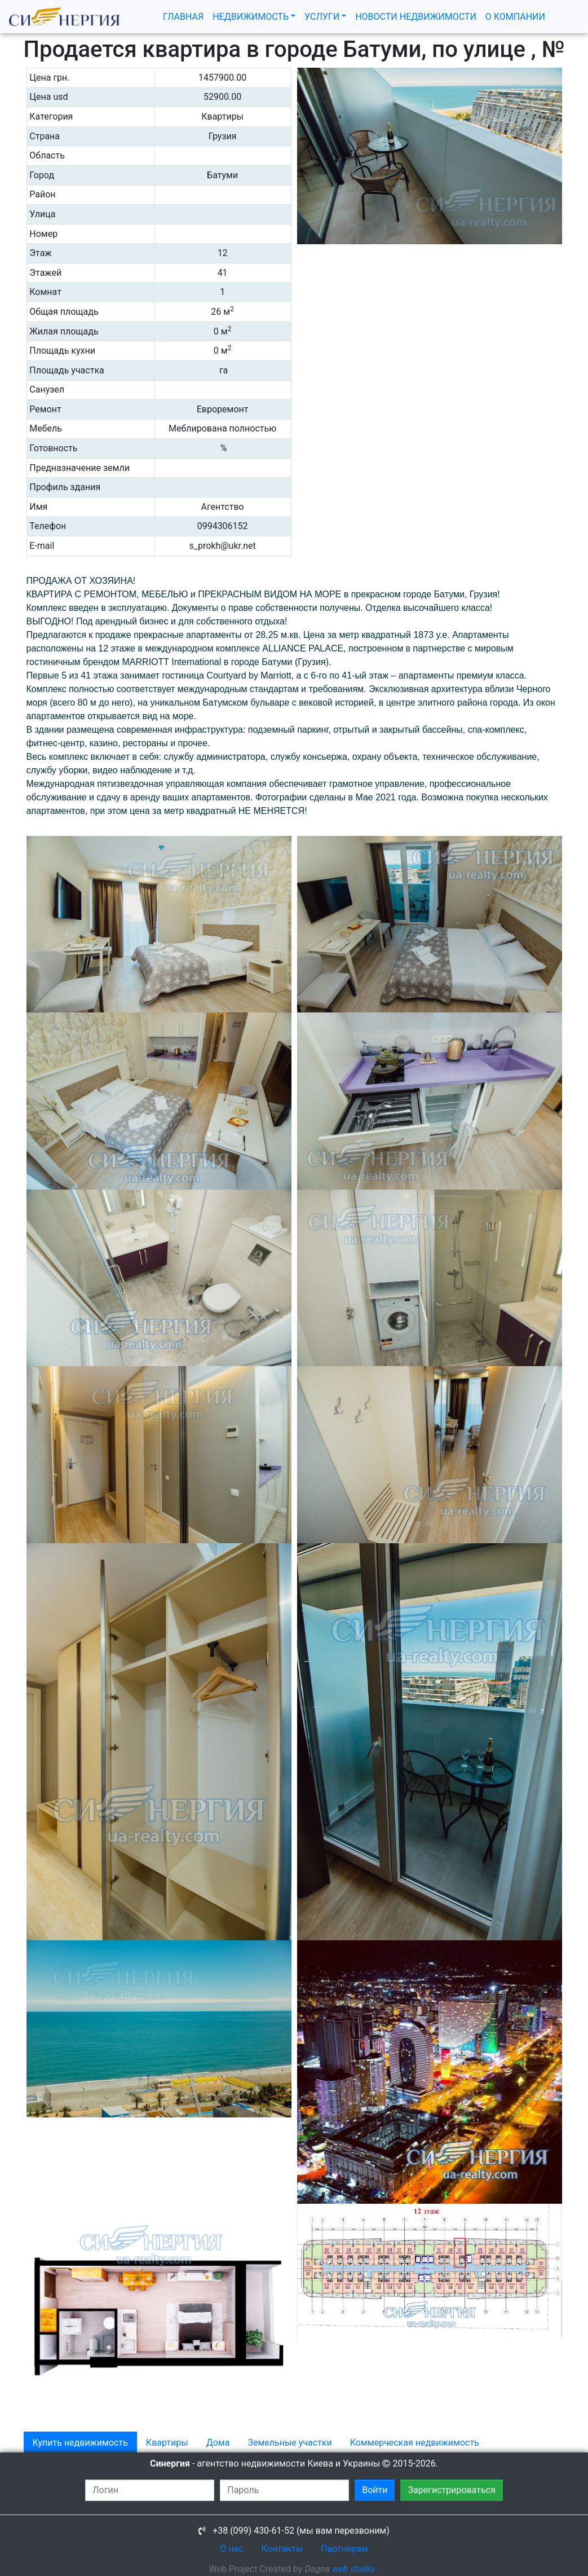  Describe the element at coordinates (515, 16) in the screenshot. I see `О КОМПАНИИ` at that location.